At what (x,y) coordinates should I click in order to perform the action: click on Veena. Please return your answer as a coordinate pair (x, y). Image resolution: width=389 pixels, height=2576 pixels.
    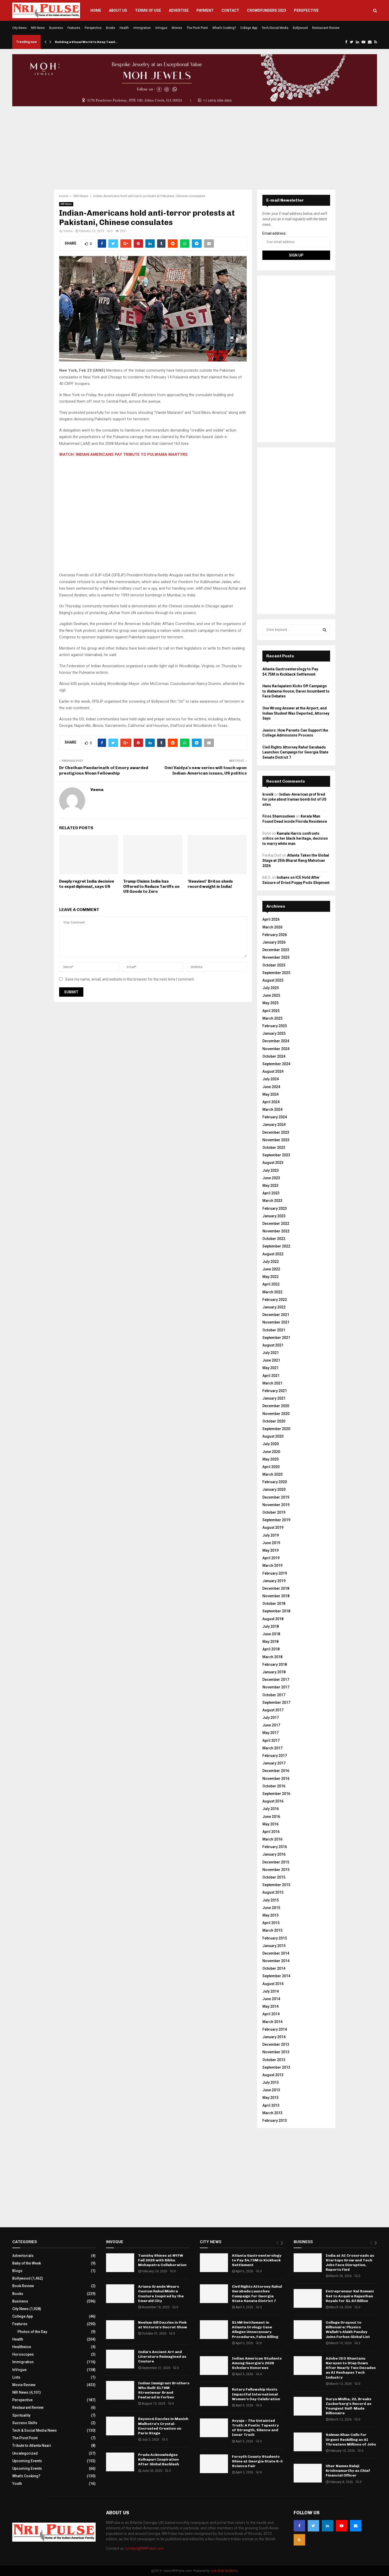
    Looking at the image, I should click on (68, 231).